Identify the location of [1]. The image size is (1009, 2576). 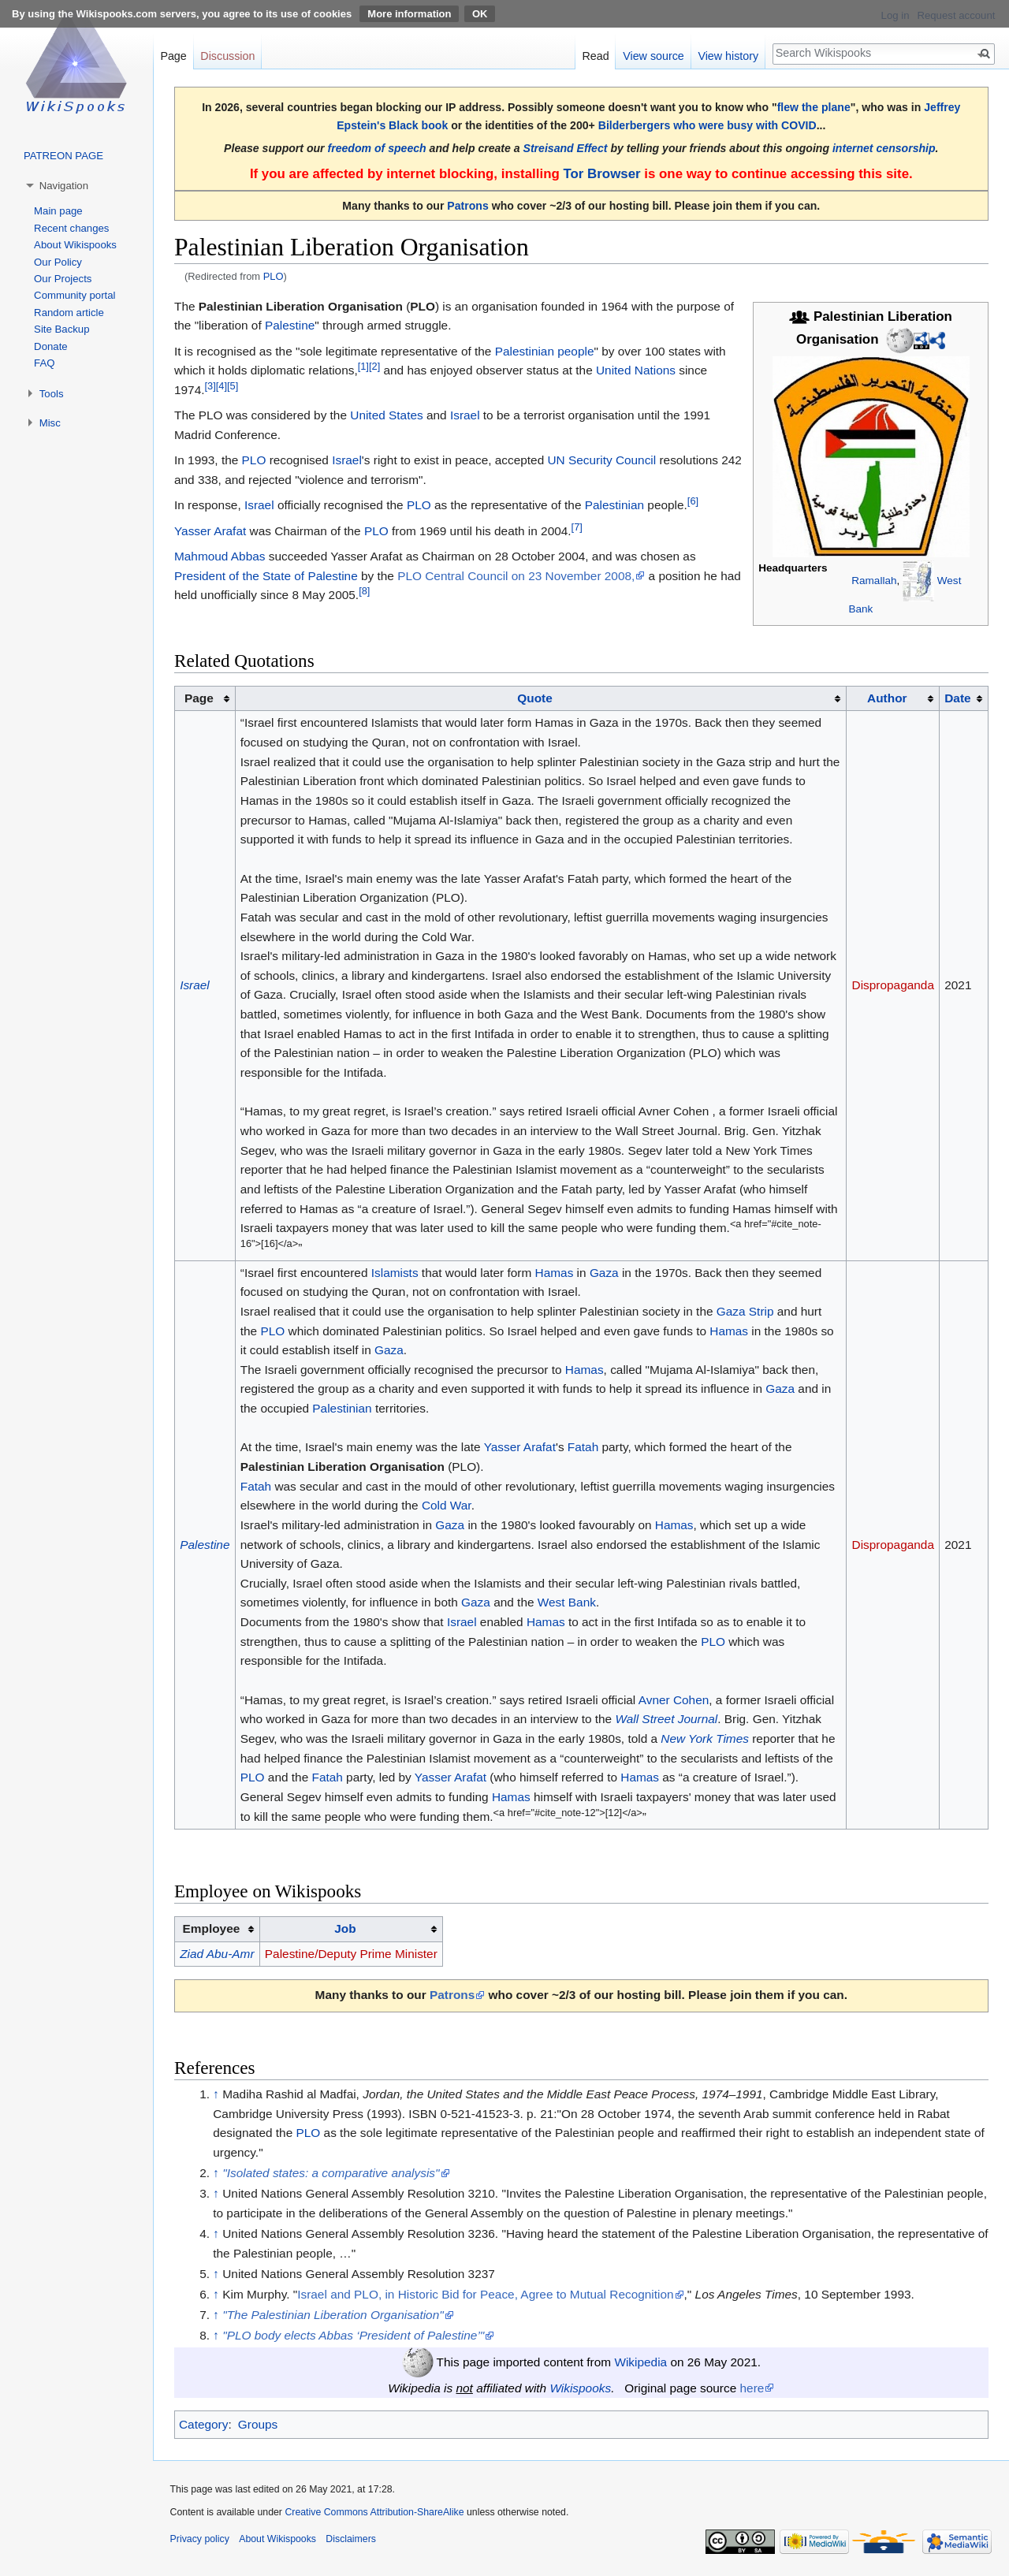
(363, 366).